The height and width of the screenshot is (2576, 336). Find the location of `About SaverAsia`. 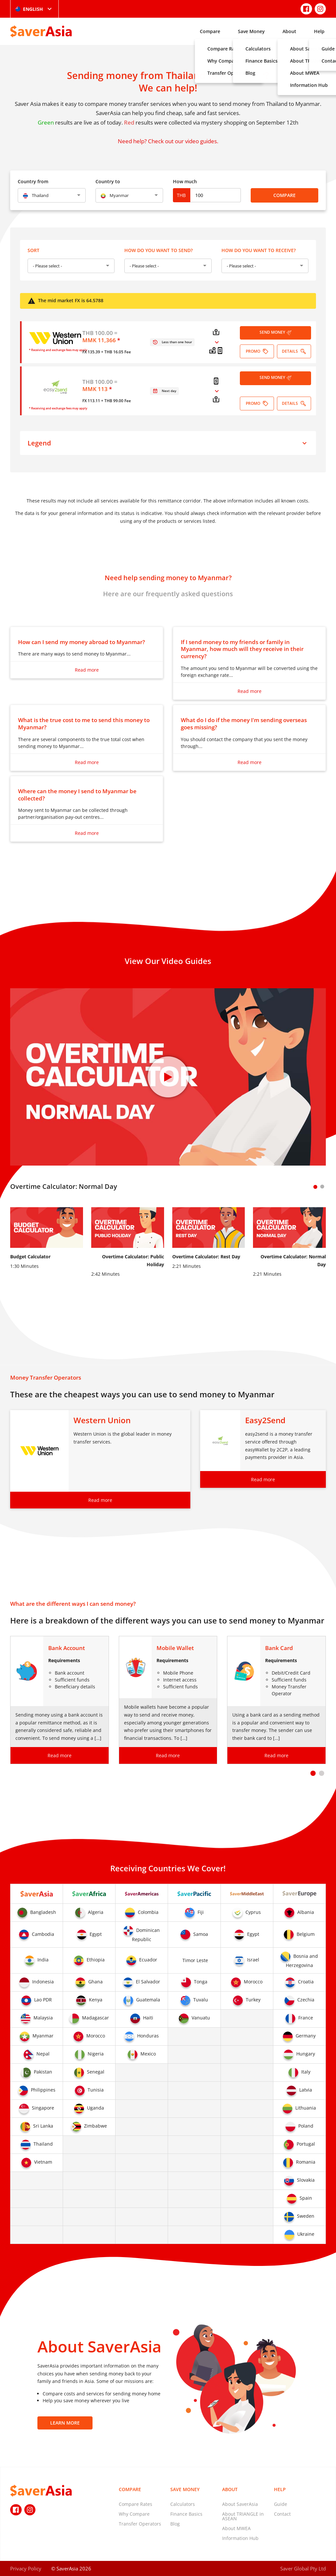

About SaverAsia is located at coordinates (240, 2504).